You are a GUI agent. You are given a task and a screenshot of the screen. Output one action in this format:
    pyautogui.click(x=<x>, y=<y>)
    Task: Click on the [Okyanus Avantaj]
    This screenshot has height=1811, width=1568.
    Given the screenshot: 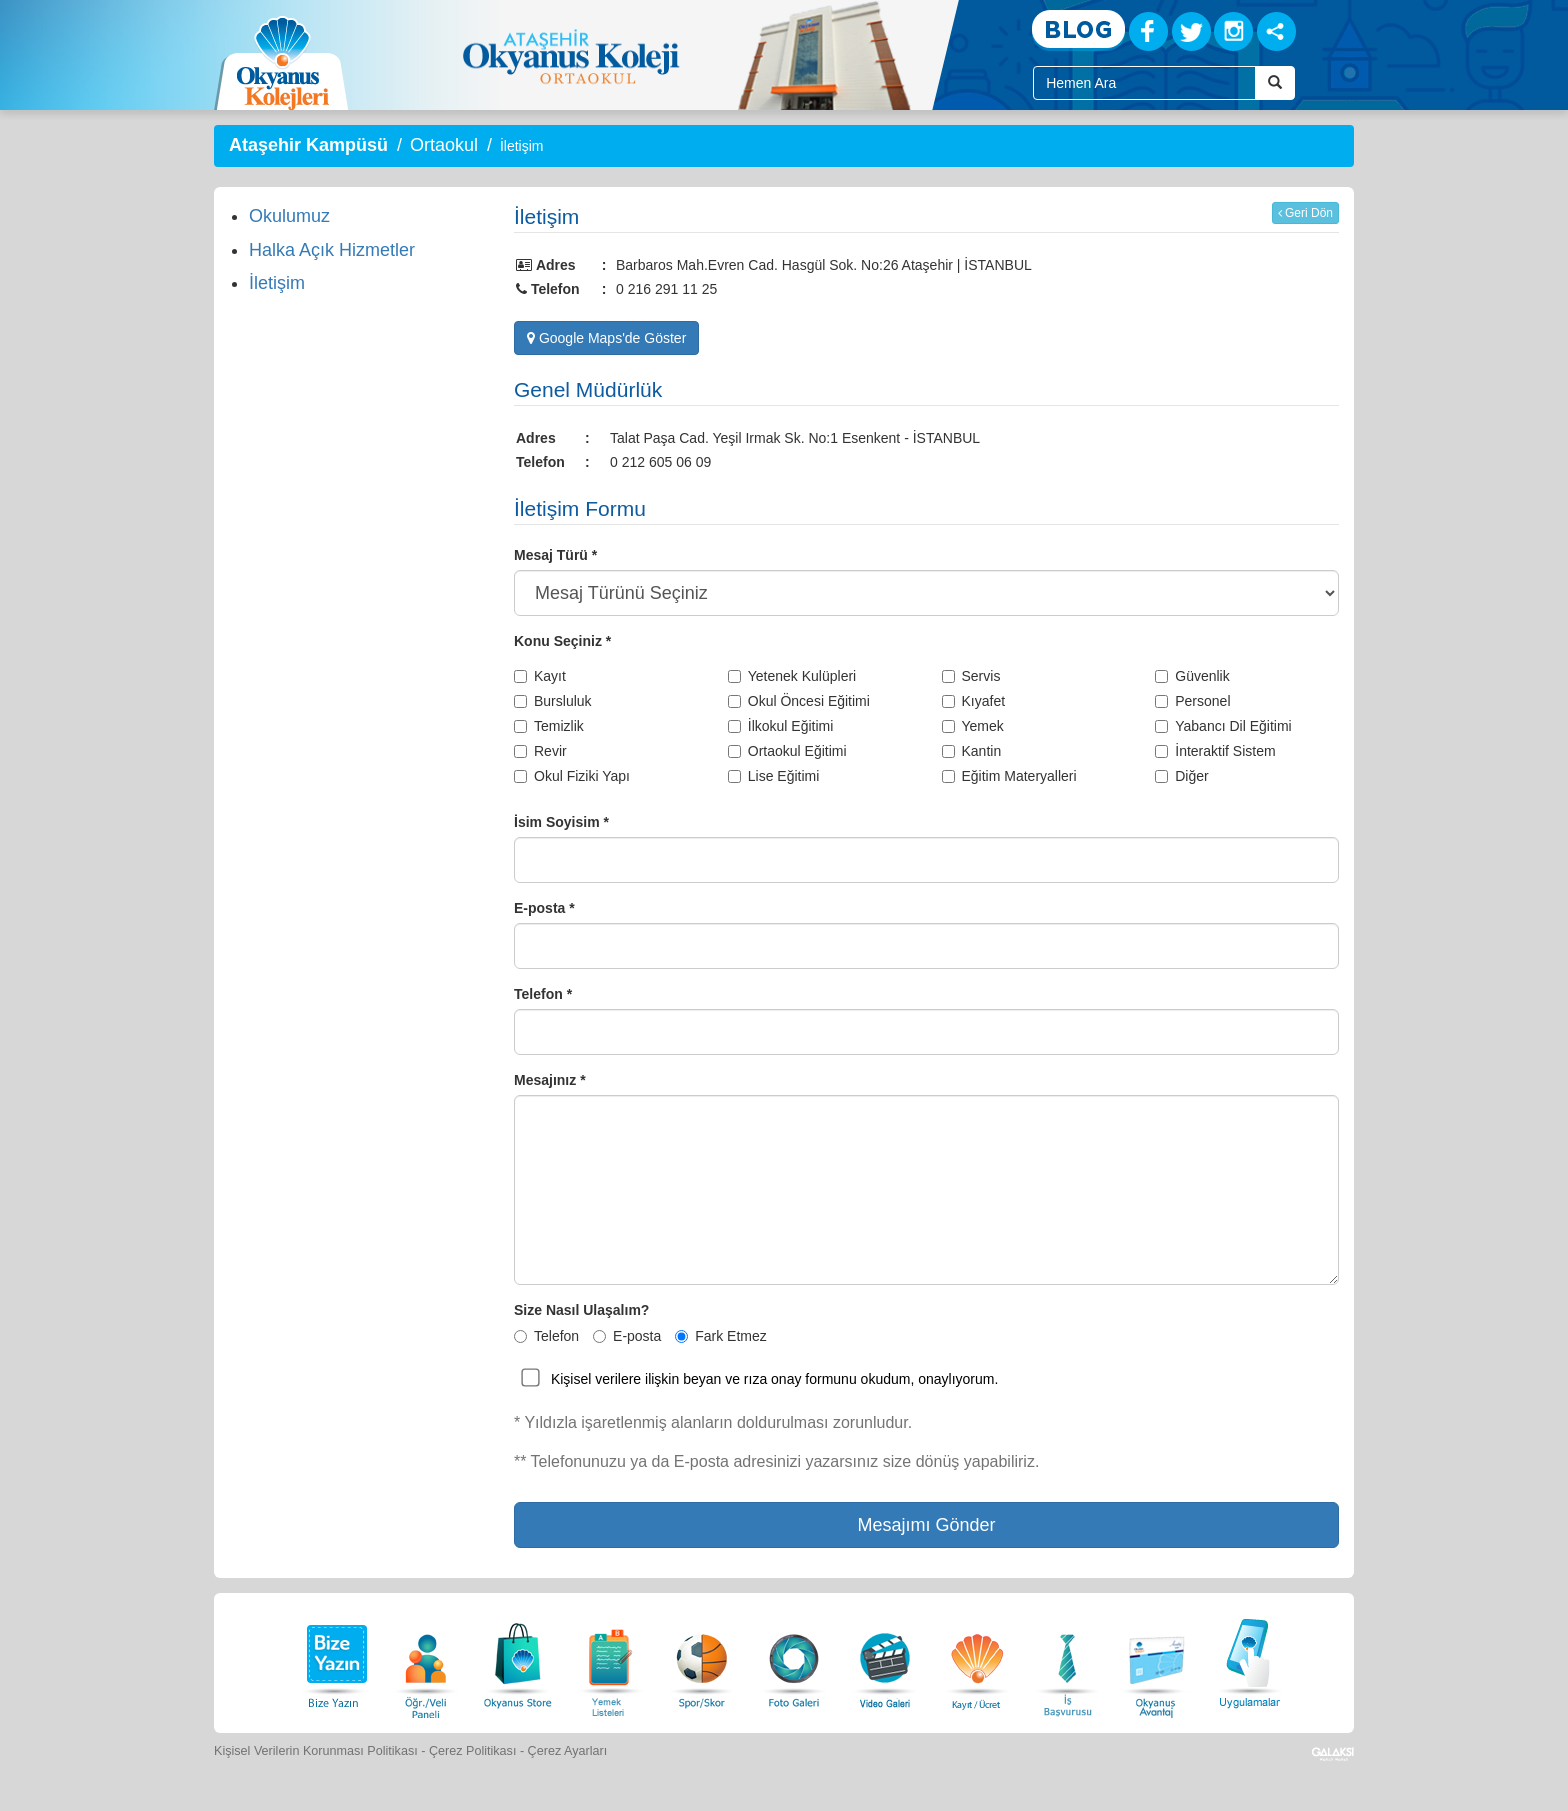 What is the action you would take?
    pyautogui.click(x=1157, y=1660)
    